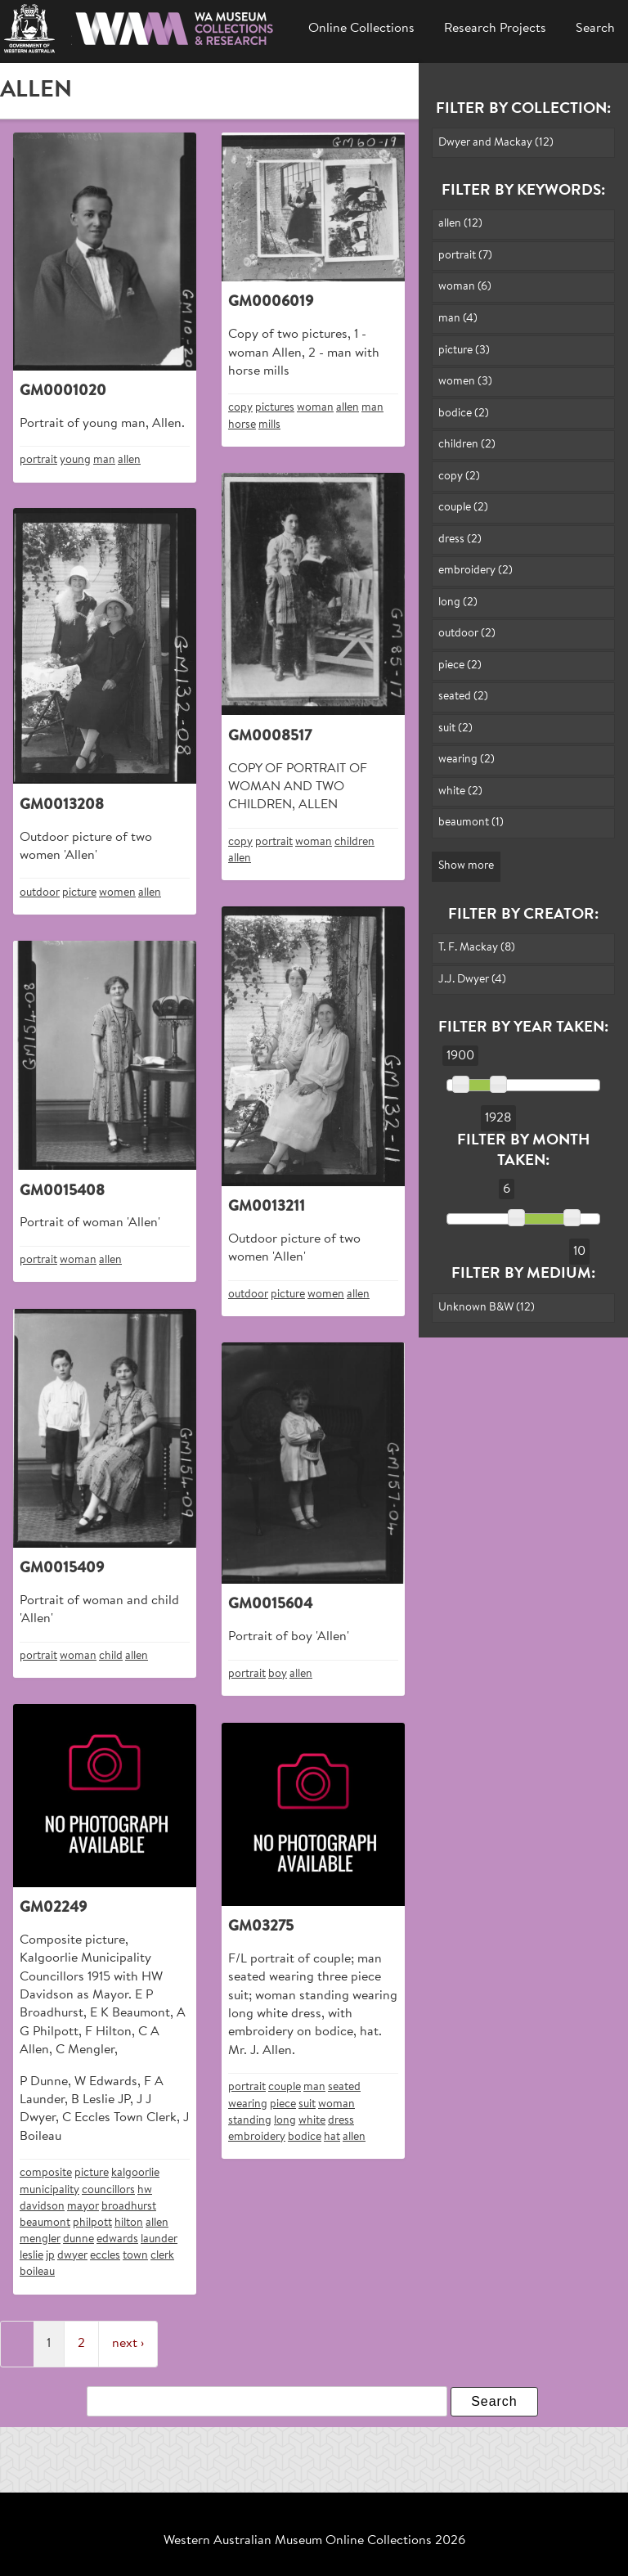  Describe the element at coordinates (50, 2256) in the screenshot. I see `jp` at that location.